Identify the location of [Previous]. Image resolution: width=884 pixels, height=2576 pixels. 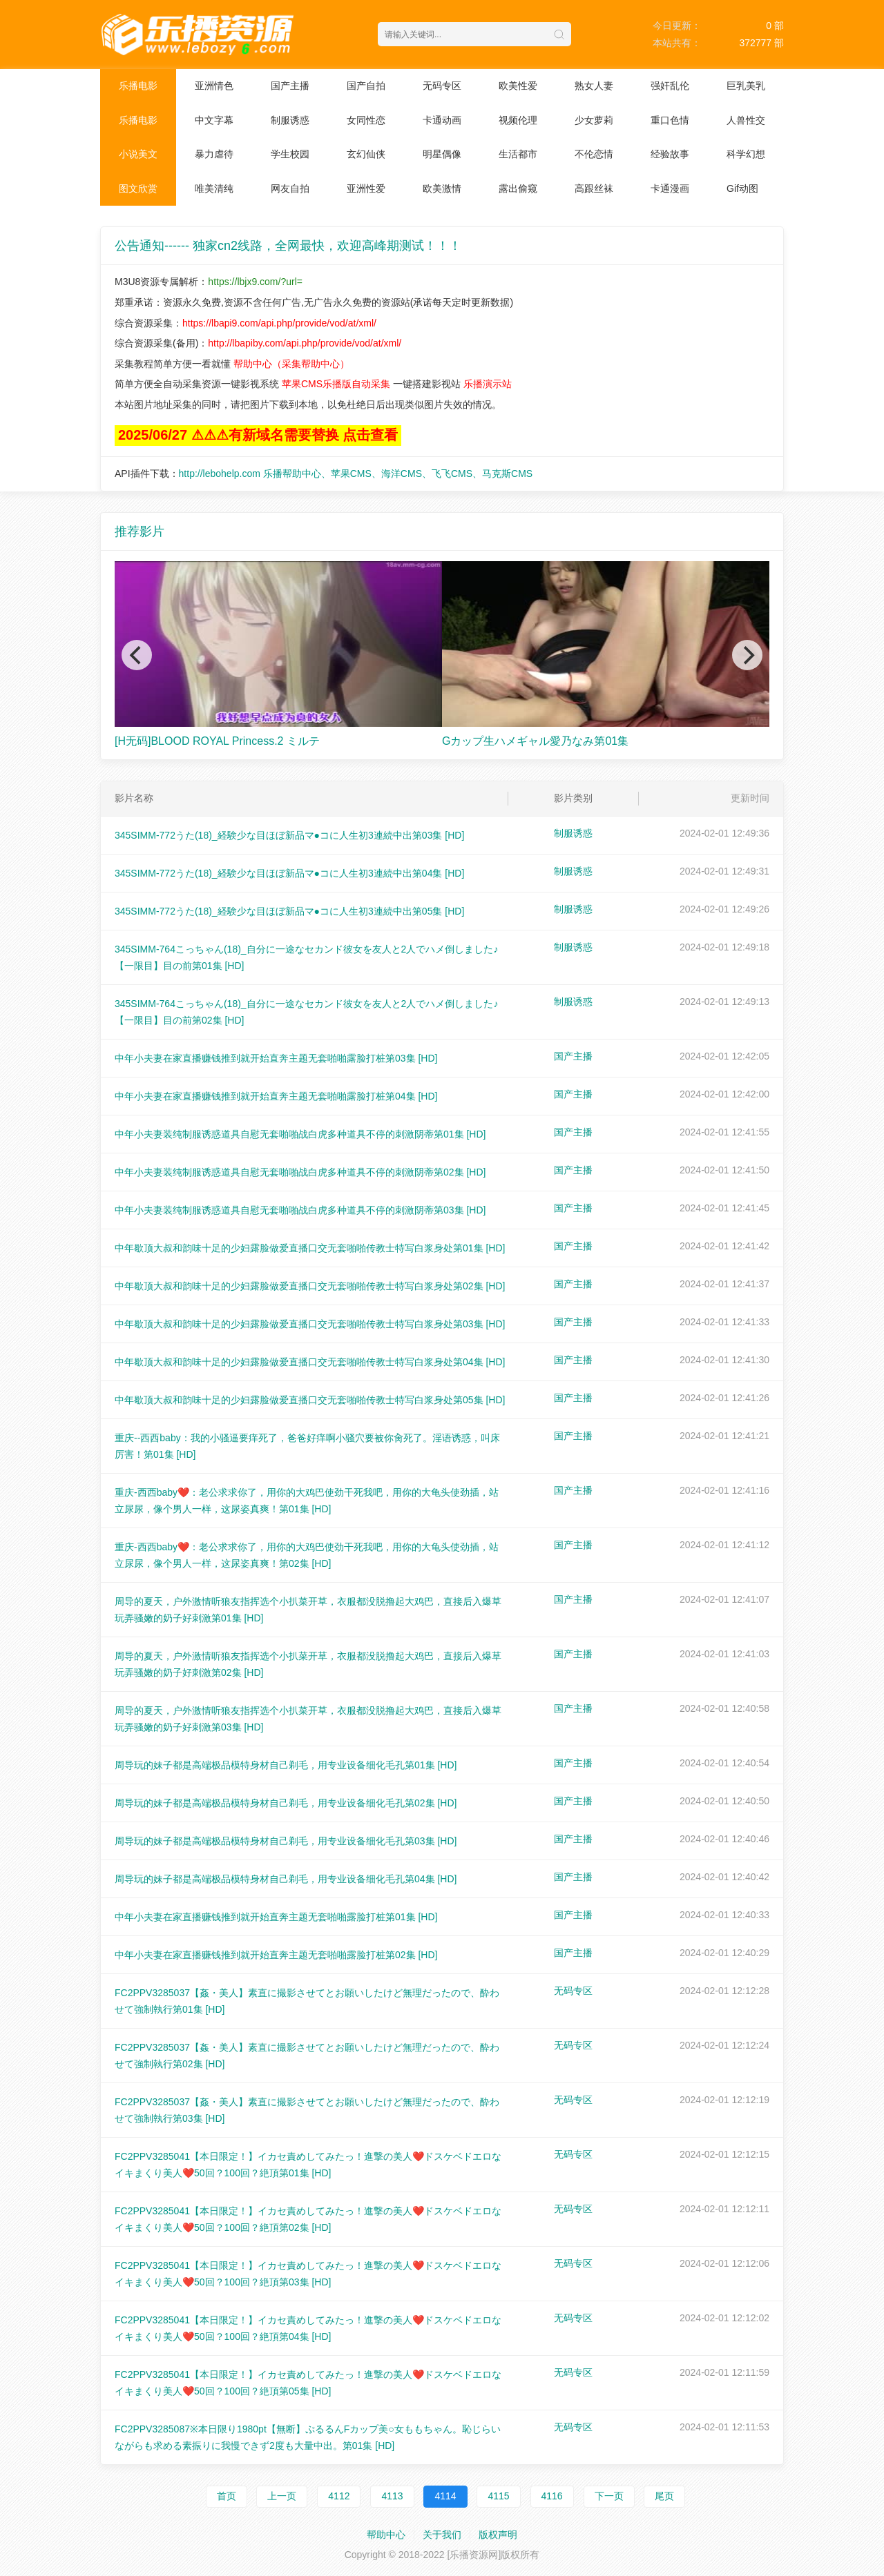
(137, 655).